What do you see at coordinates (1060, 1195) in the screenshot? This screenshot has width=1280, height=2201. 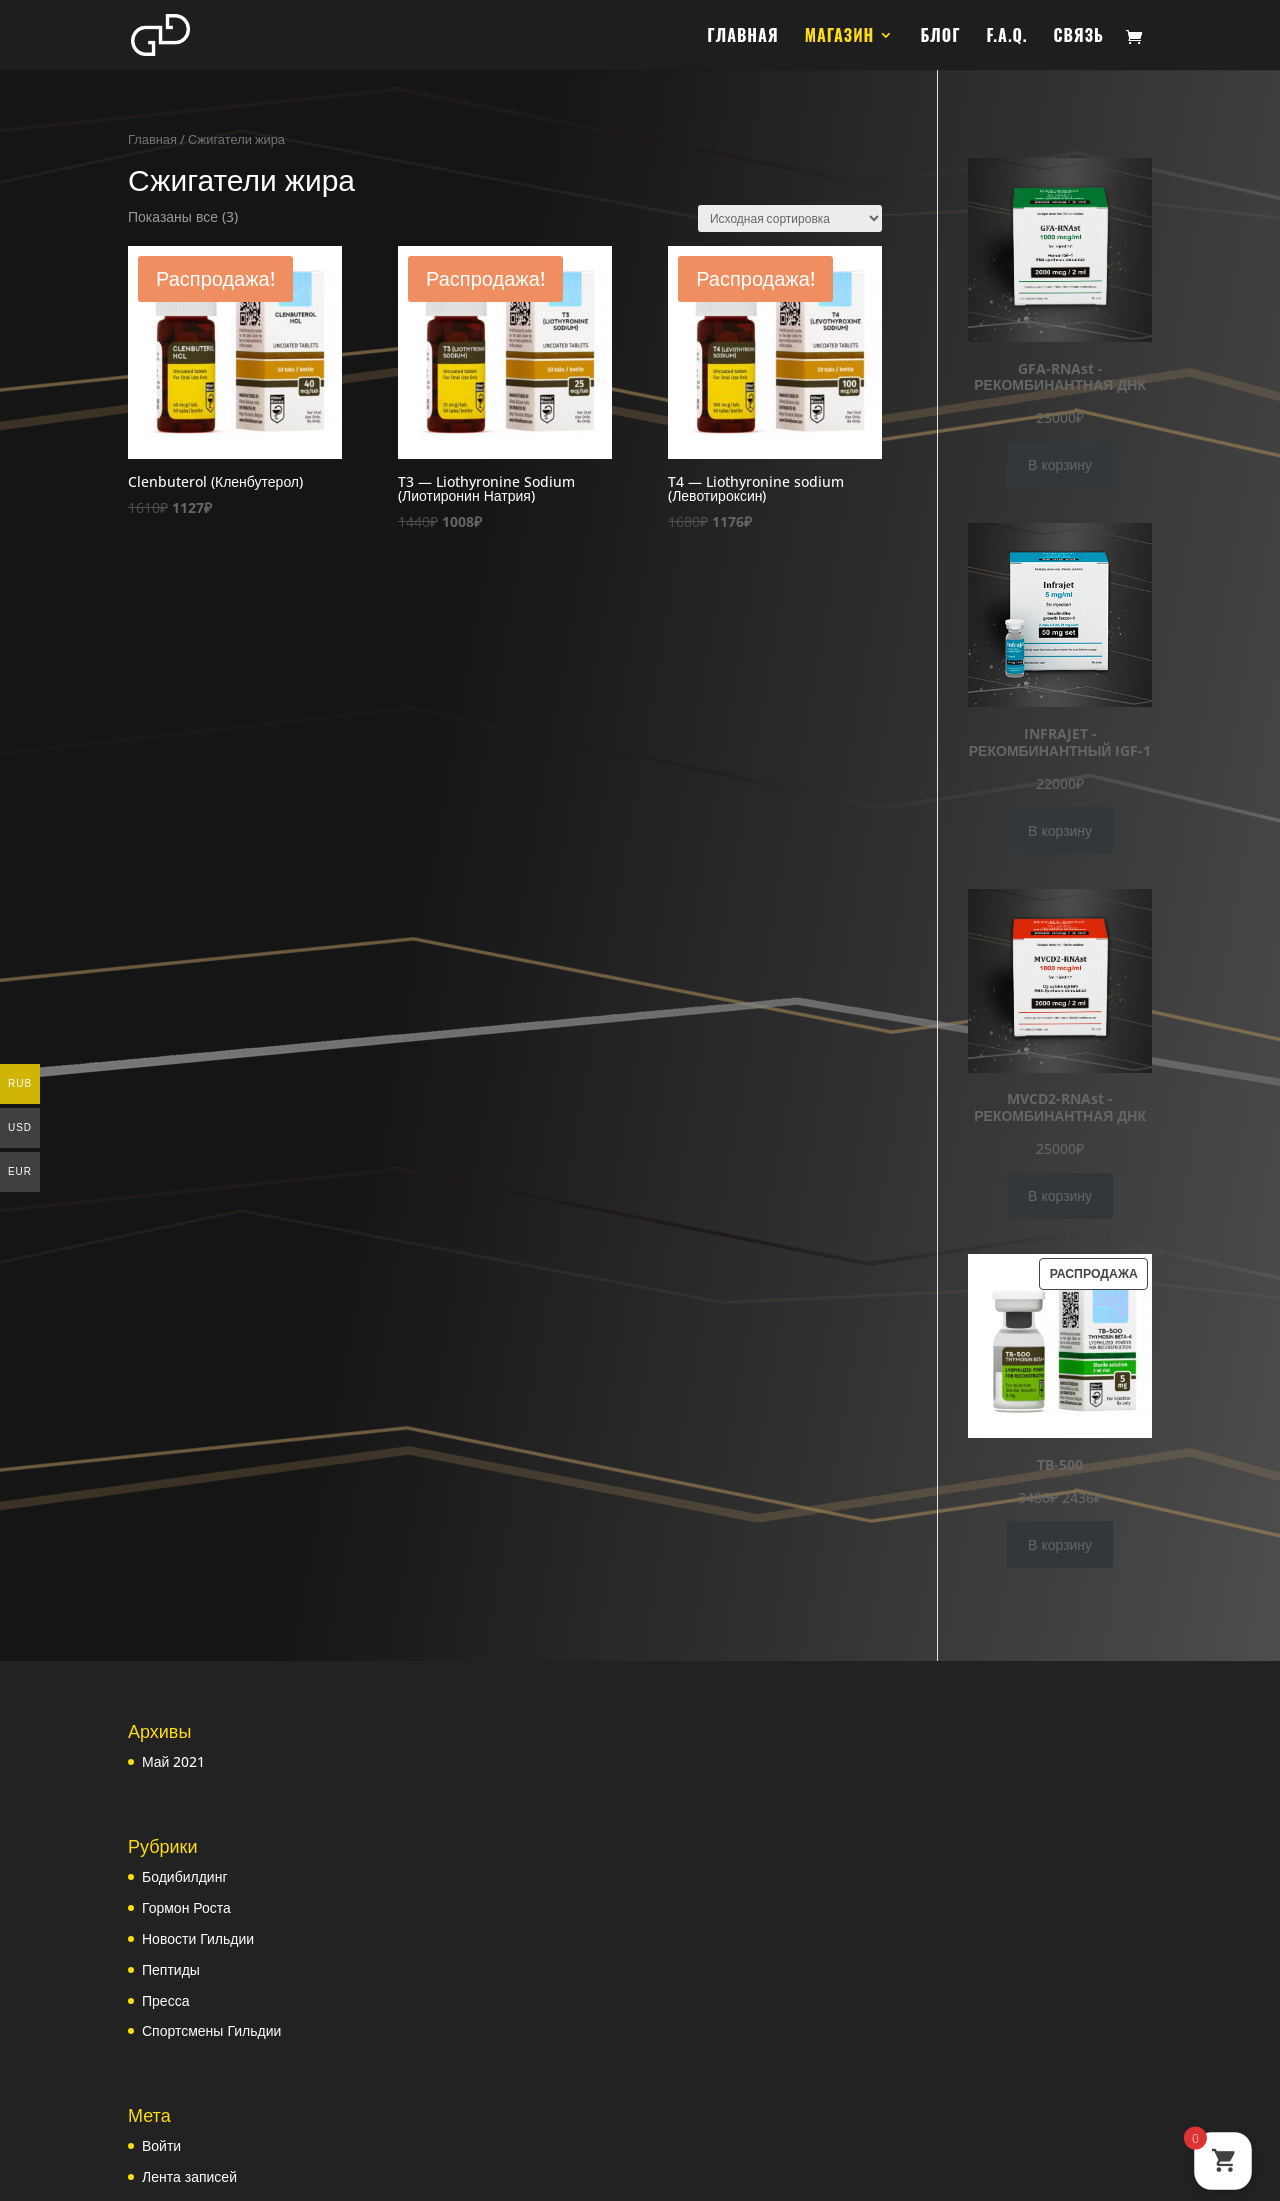 I see `В корзину [Добавить в корзину “MVCD2-RNAst - РЕКОМБИНАНТНАЯ ДНК”]` at bounding box center [1060, 1195].